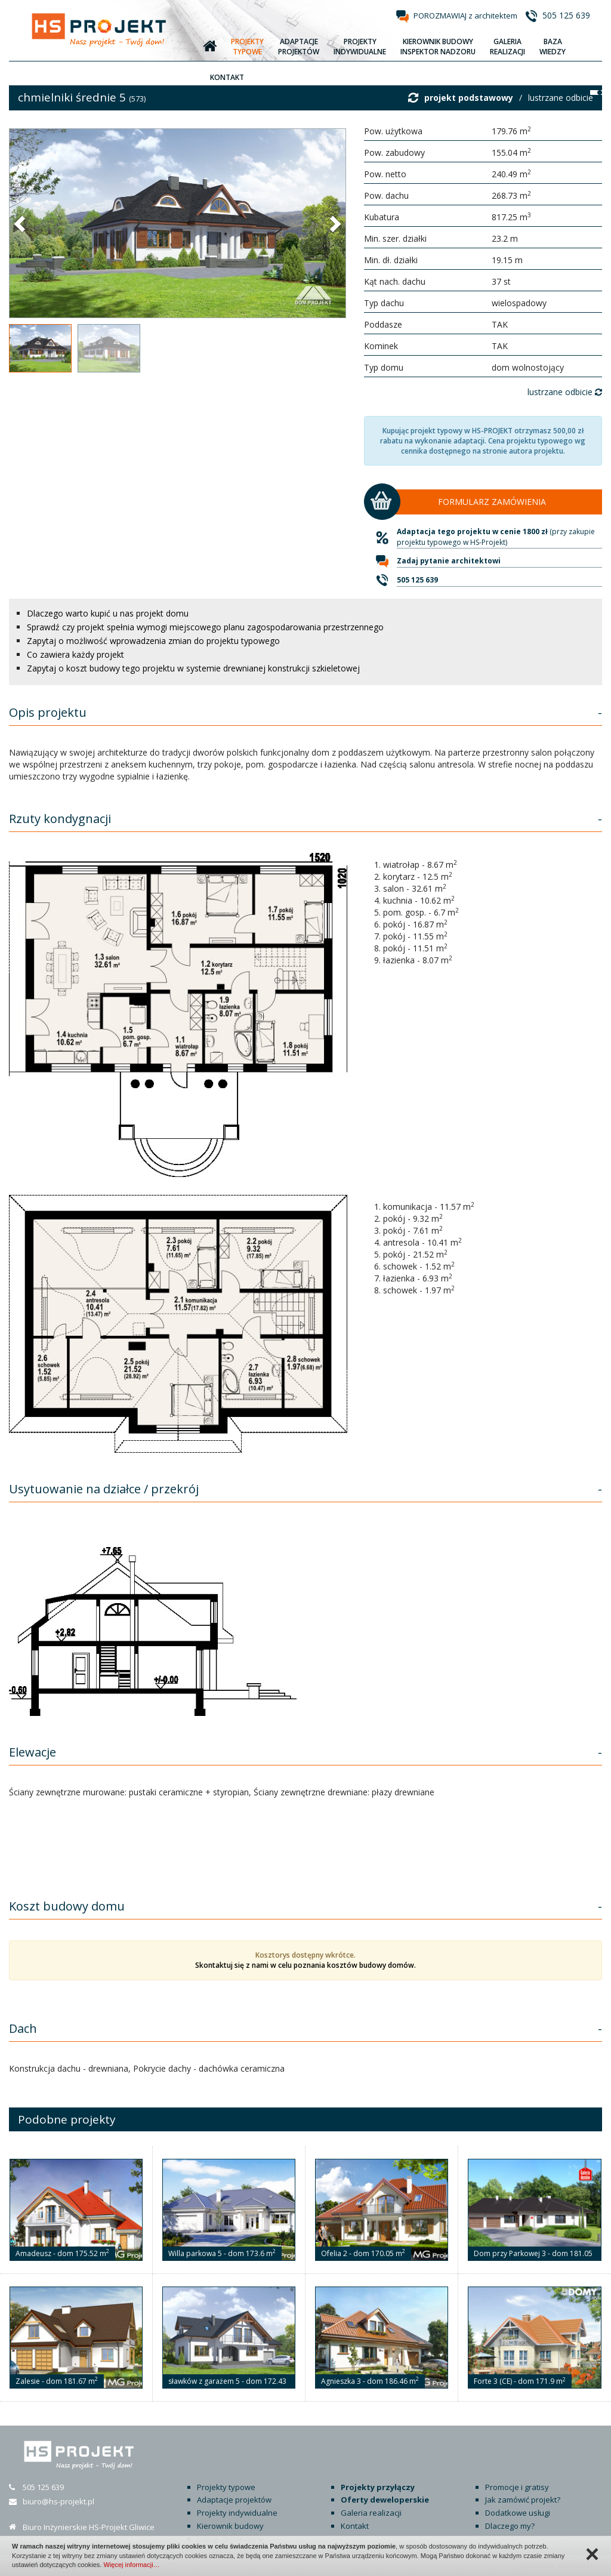 The height and width of the screenshot is (2576, 611). Describe the element at coordinates (517, 2487) in the screenshot. I see `Promocje i gratisy` at that location.